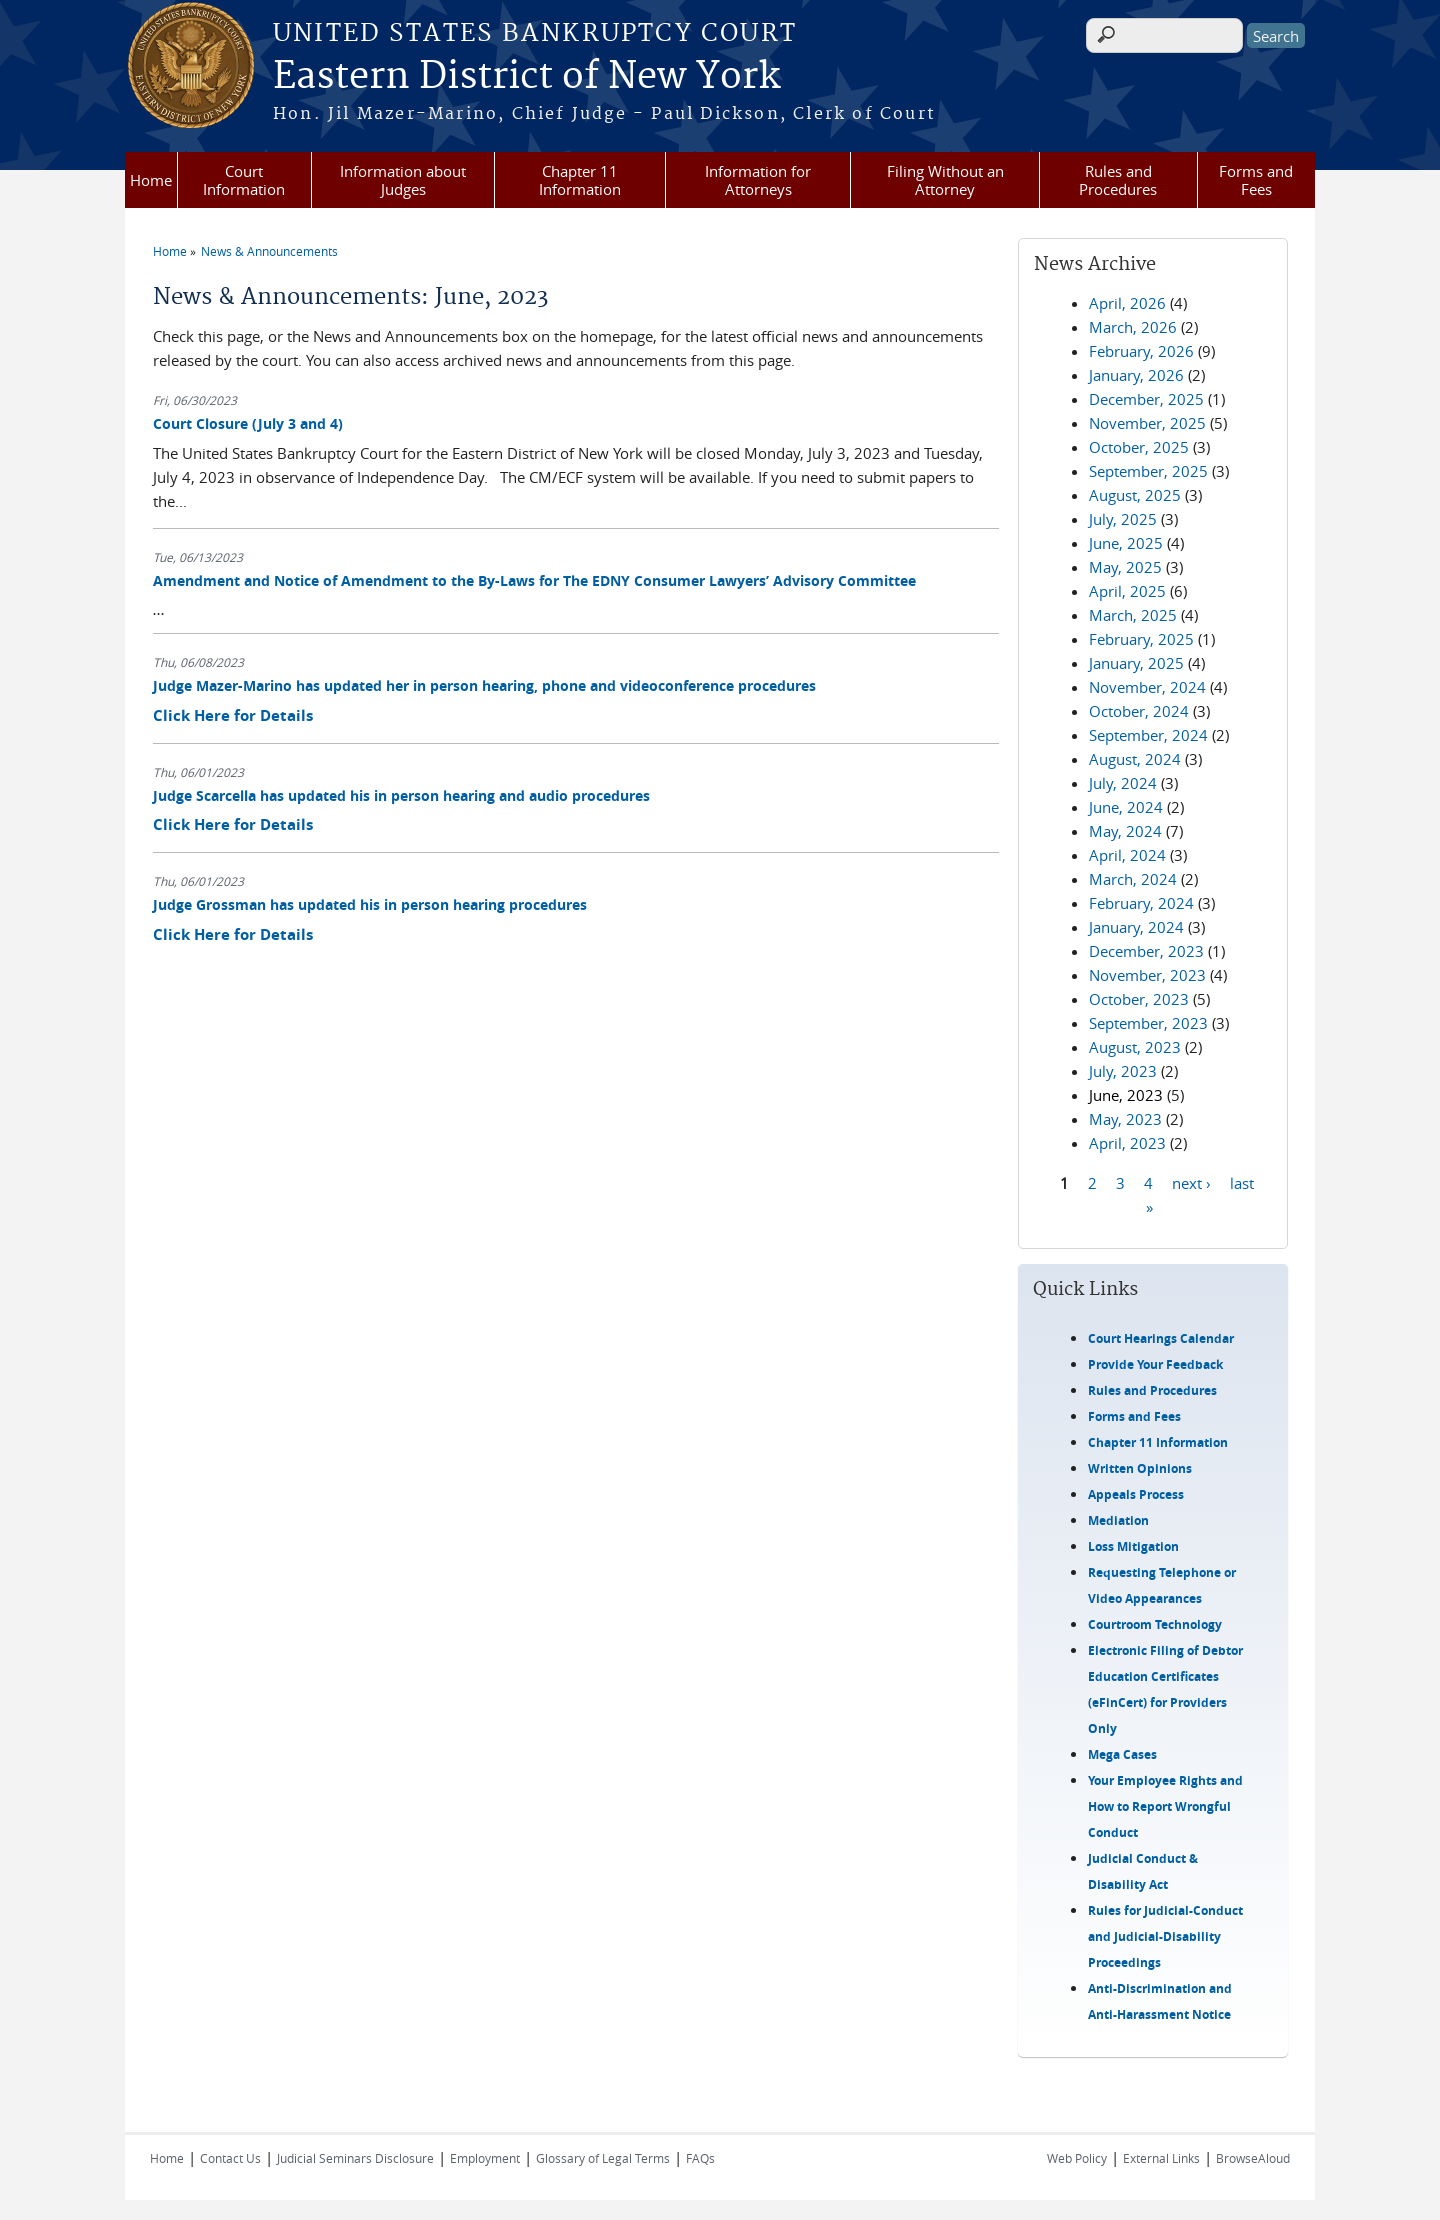 The image size is (1440, 2220). Describe the element at coordinates (1256, 180) in the screenshot. I see `Forms and Fees` at that location.